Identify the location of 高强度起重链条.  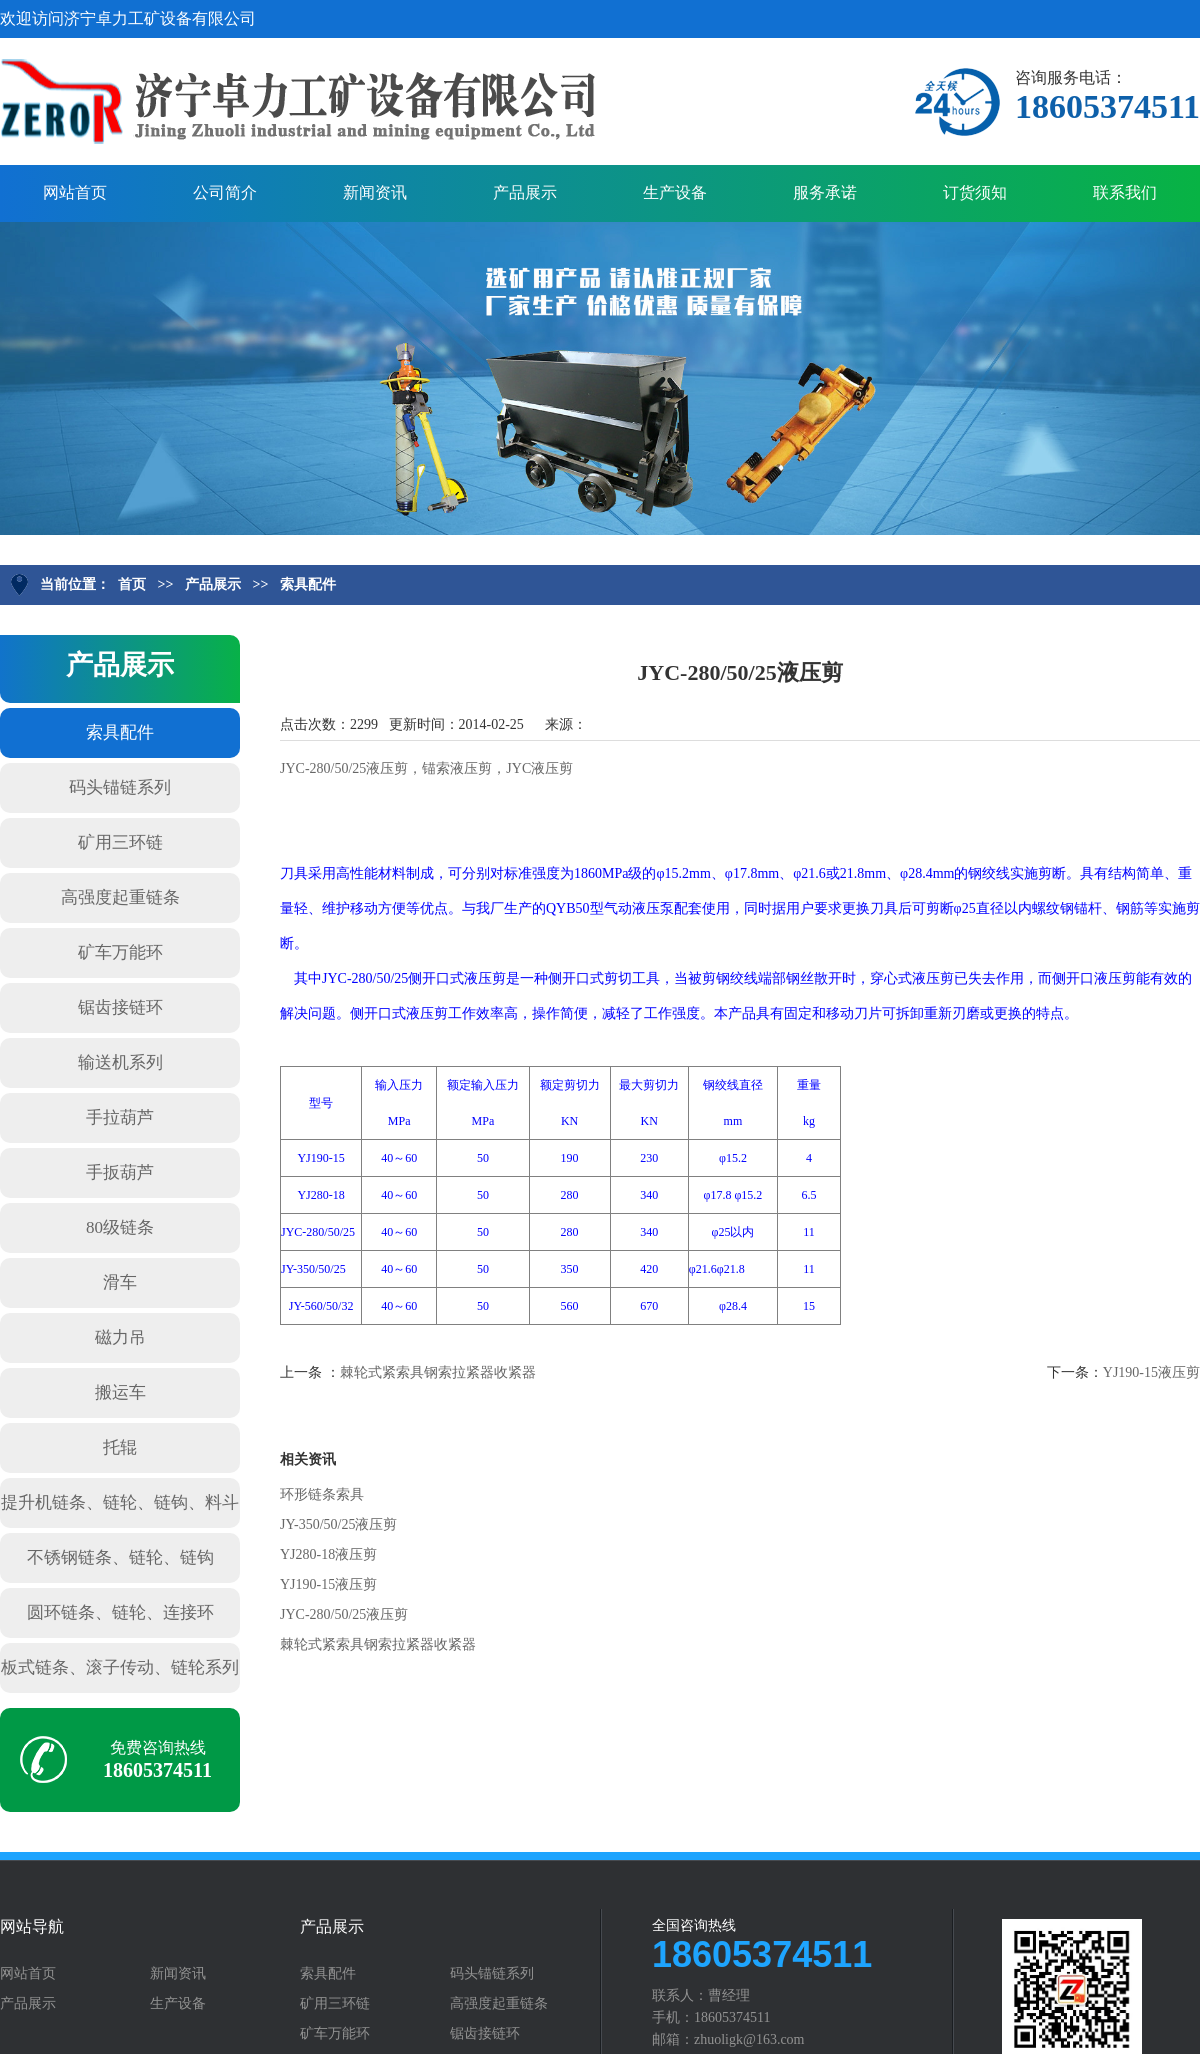
(120, 897).